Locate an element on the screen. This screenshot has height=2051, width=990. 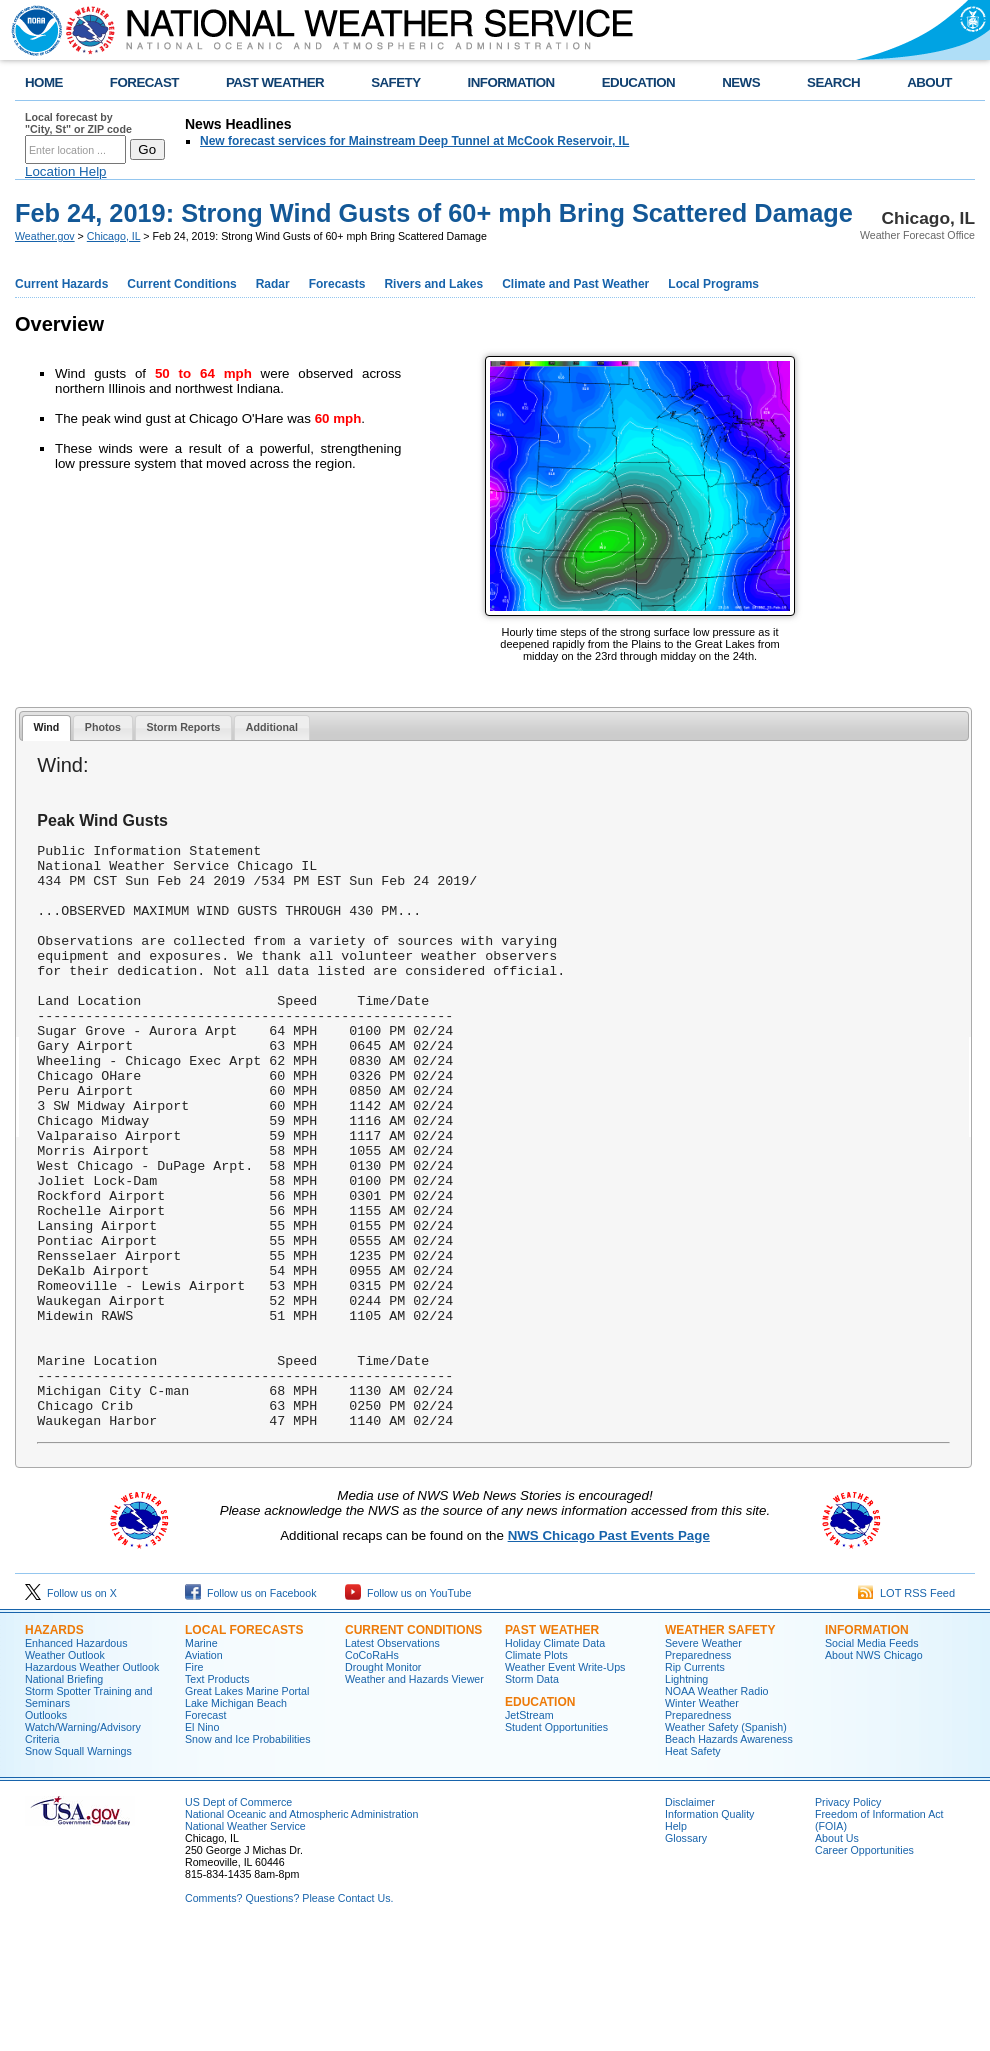
Text Products is located at coordinates (217, 1796).